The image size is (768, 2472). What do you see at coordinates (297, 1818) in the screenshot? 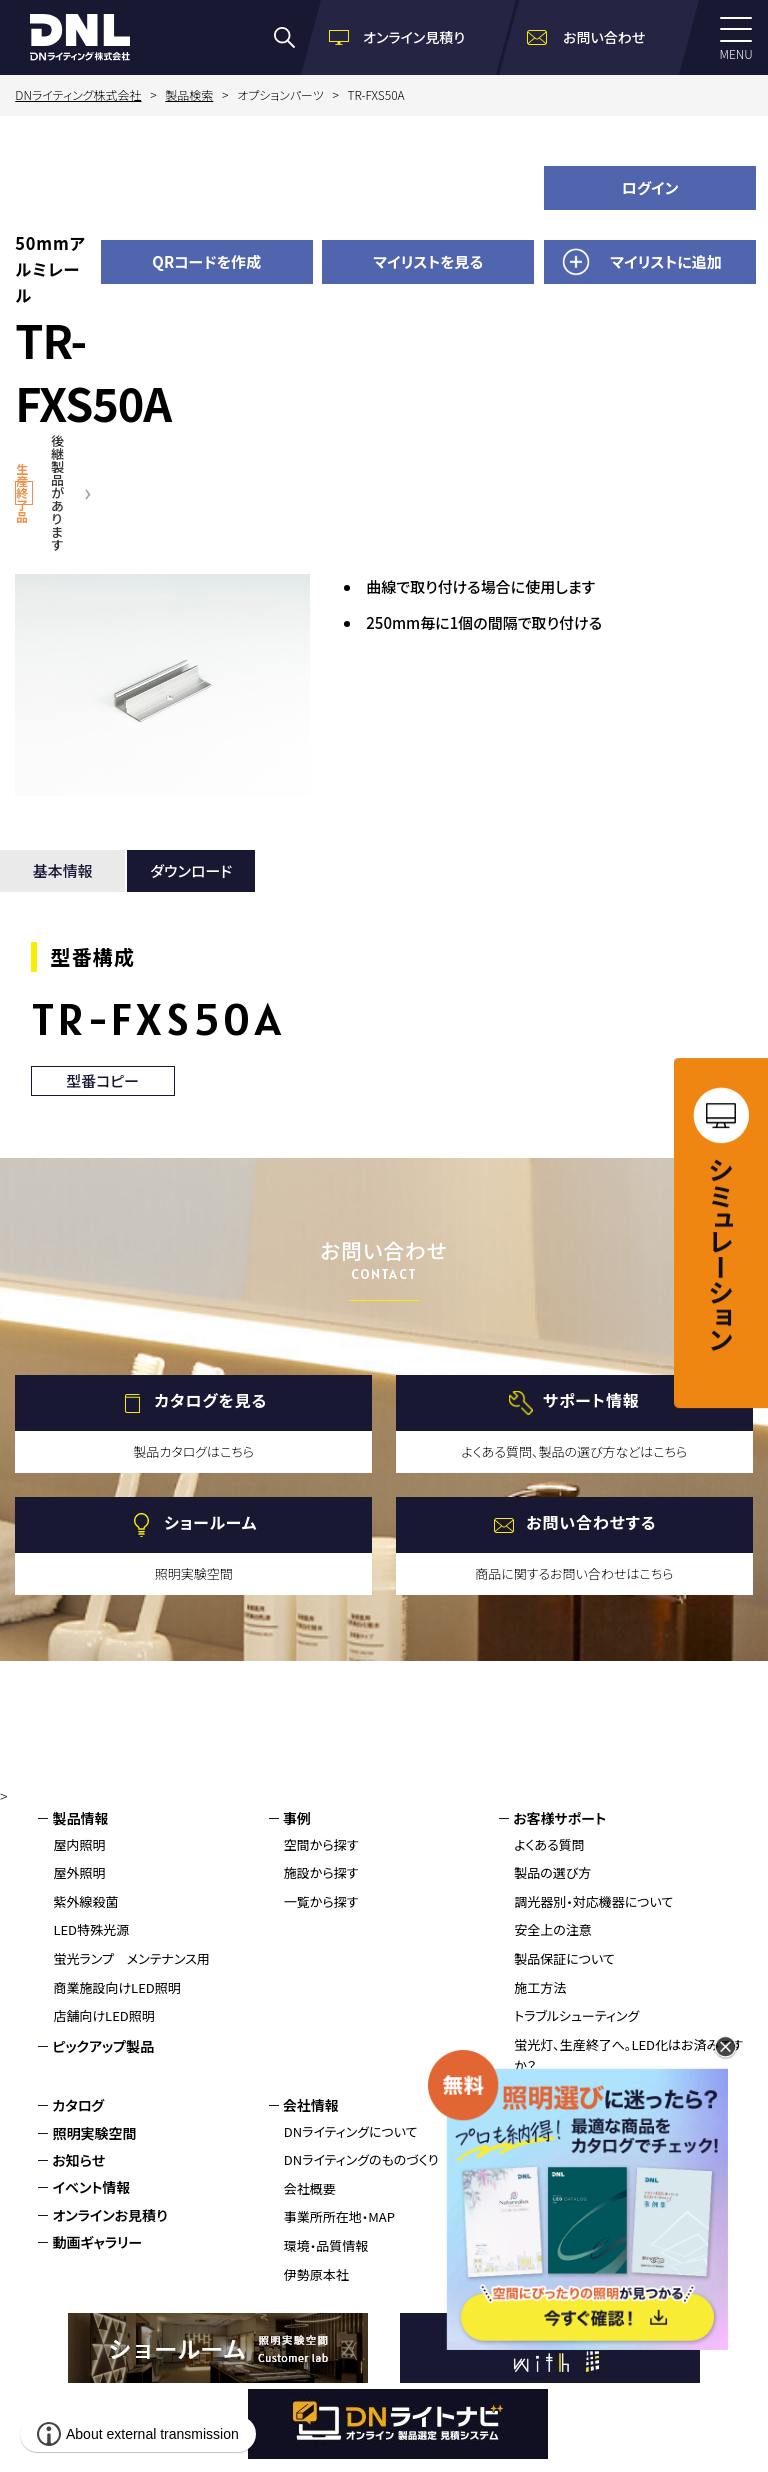
I see `事例` at bounding box center [297, 1818].